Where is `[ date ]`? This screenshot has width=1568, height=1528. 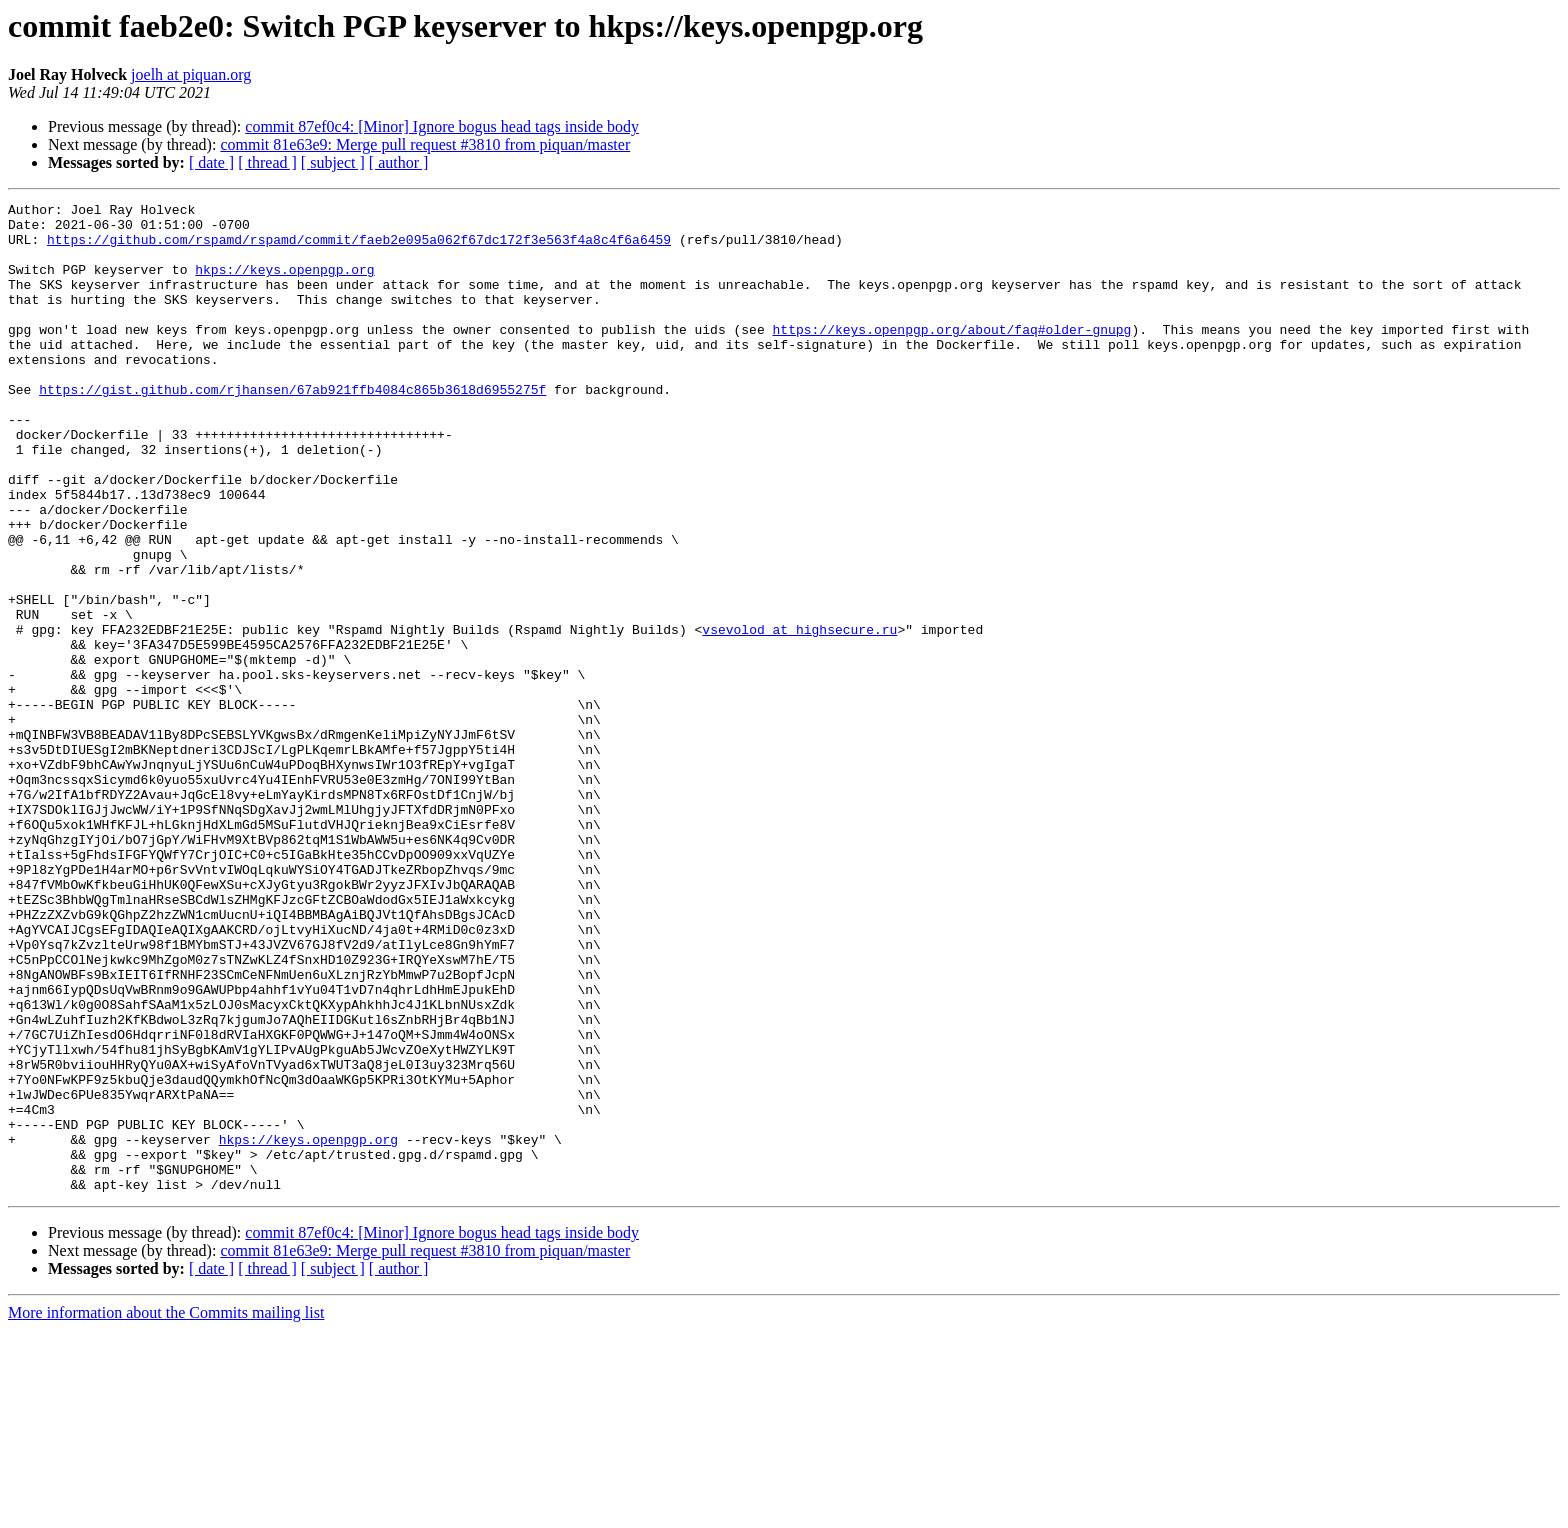 [ date ] is located at coordinates (211, 162).